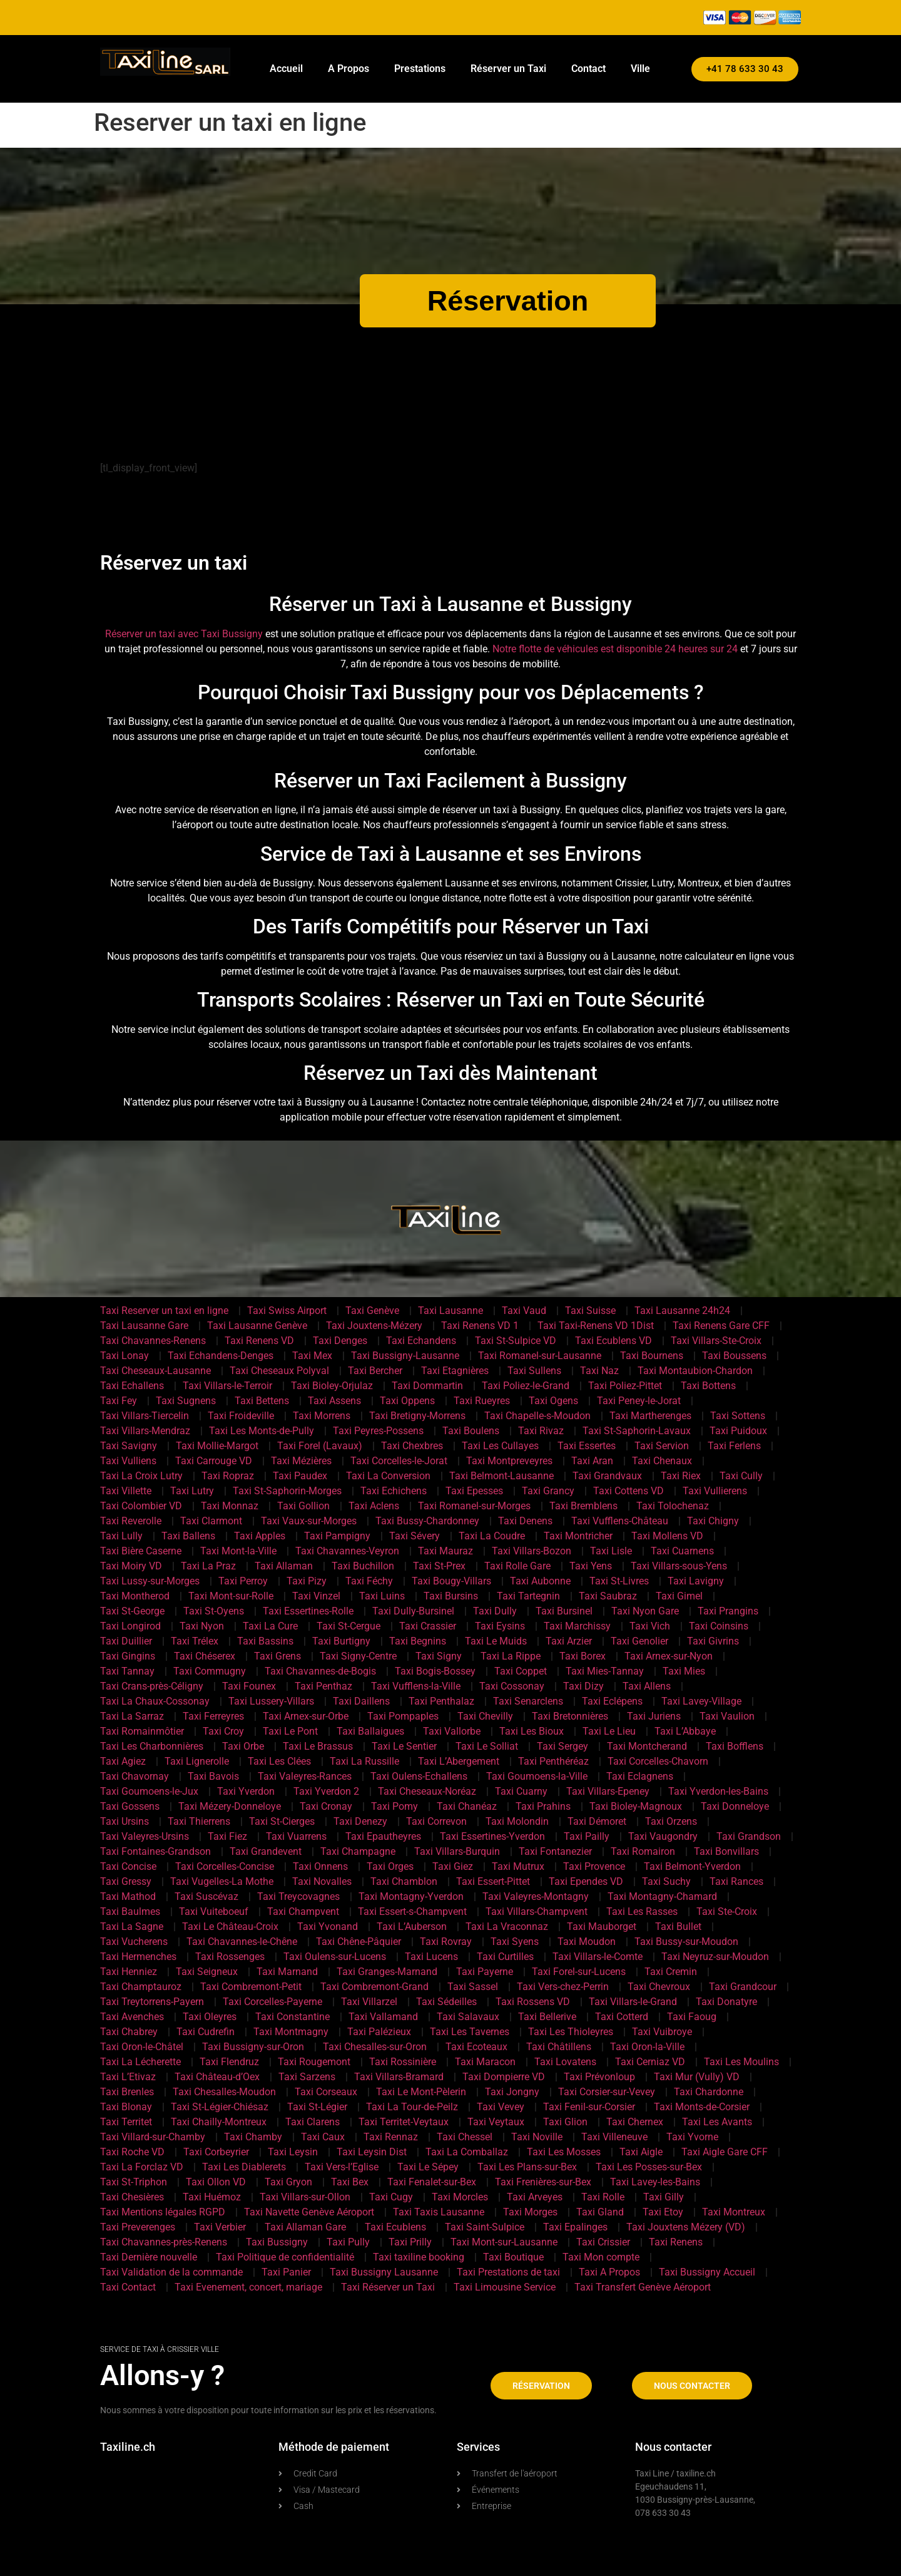 The image size is (901, 2576). What do you see at coordinates (370, 1731) in the screenshot?
I see `Taxi Ballaigues` at bounding box center [370, 1731].